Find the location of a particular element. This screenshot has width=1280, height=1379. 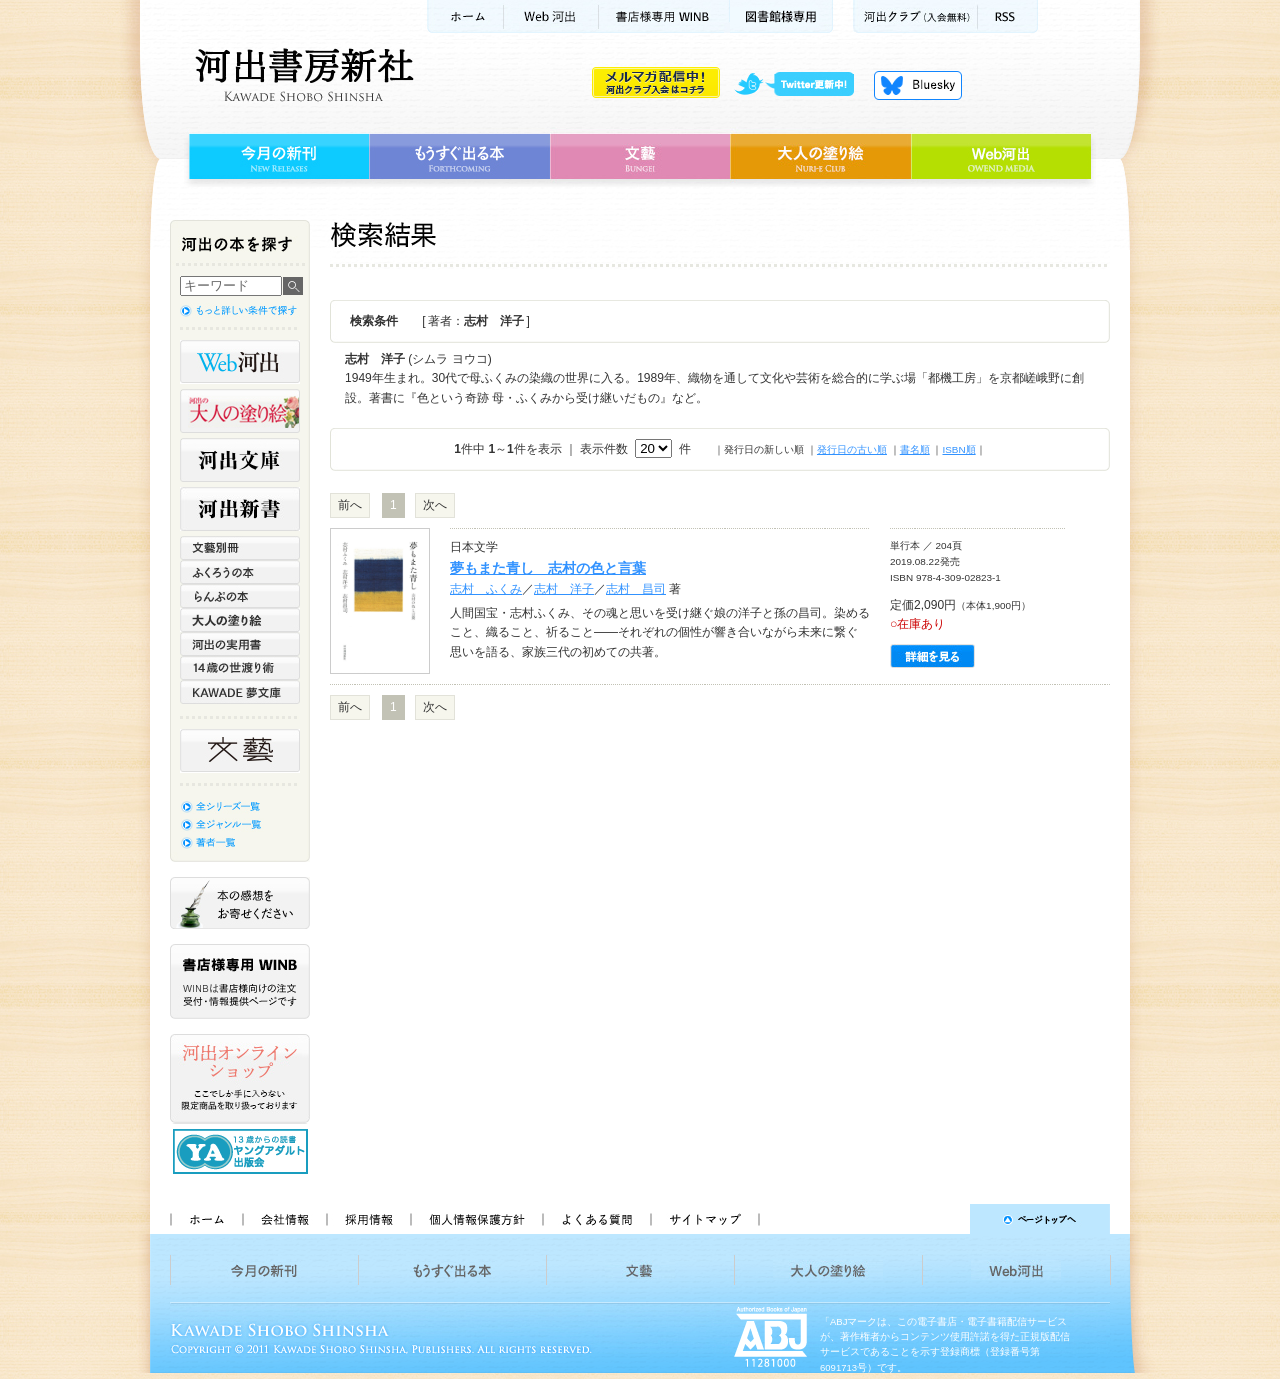

14歳の世渡り術 is located at coordinates (240, 668).